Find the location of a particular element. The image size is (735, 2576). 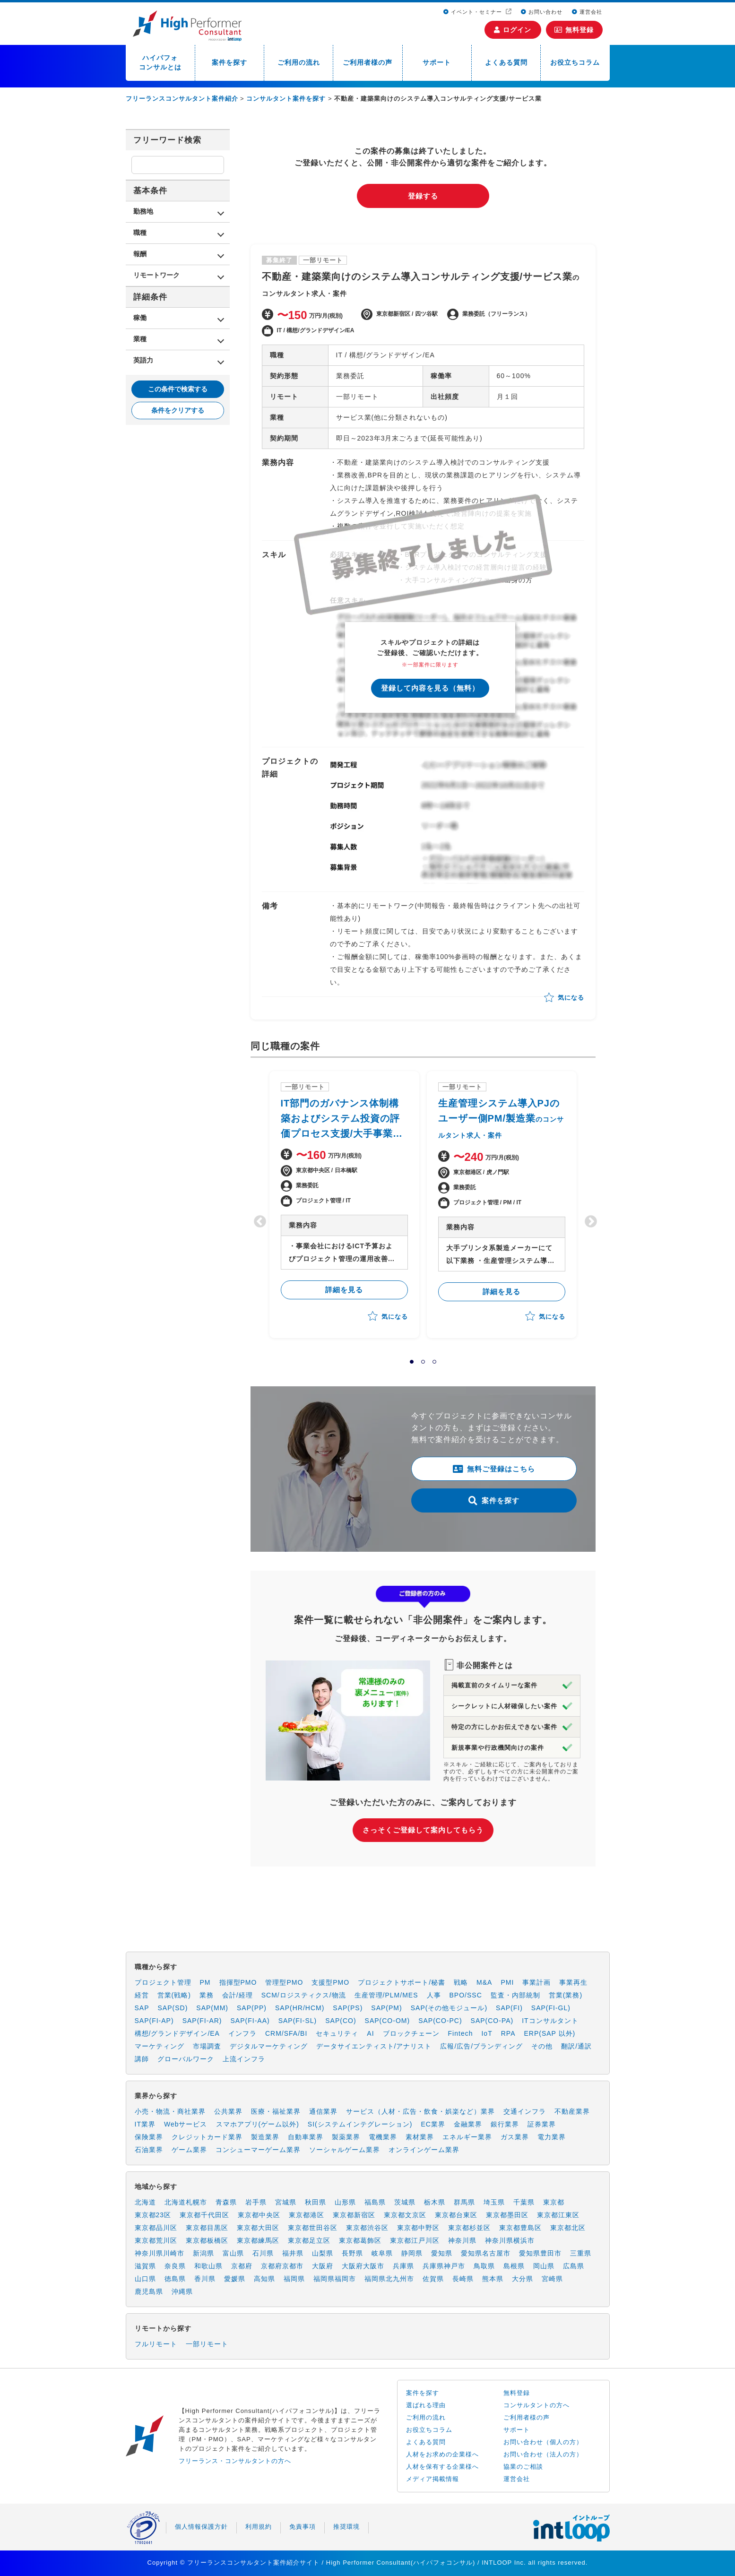

石川県 is located at coordinates (263, 2253).